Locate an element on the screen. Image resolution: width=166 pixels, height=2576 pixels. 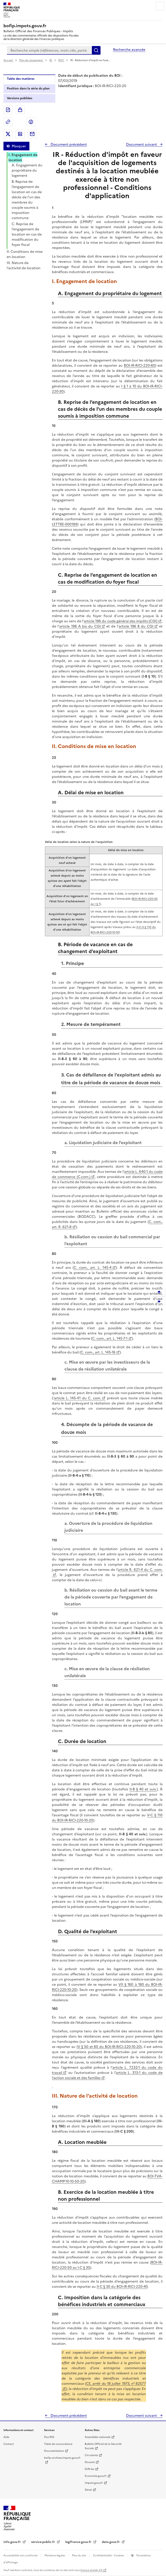
Permalien : adresse web de ce document is located at coordinates (8, 122).